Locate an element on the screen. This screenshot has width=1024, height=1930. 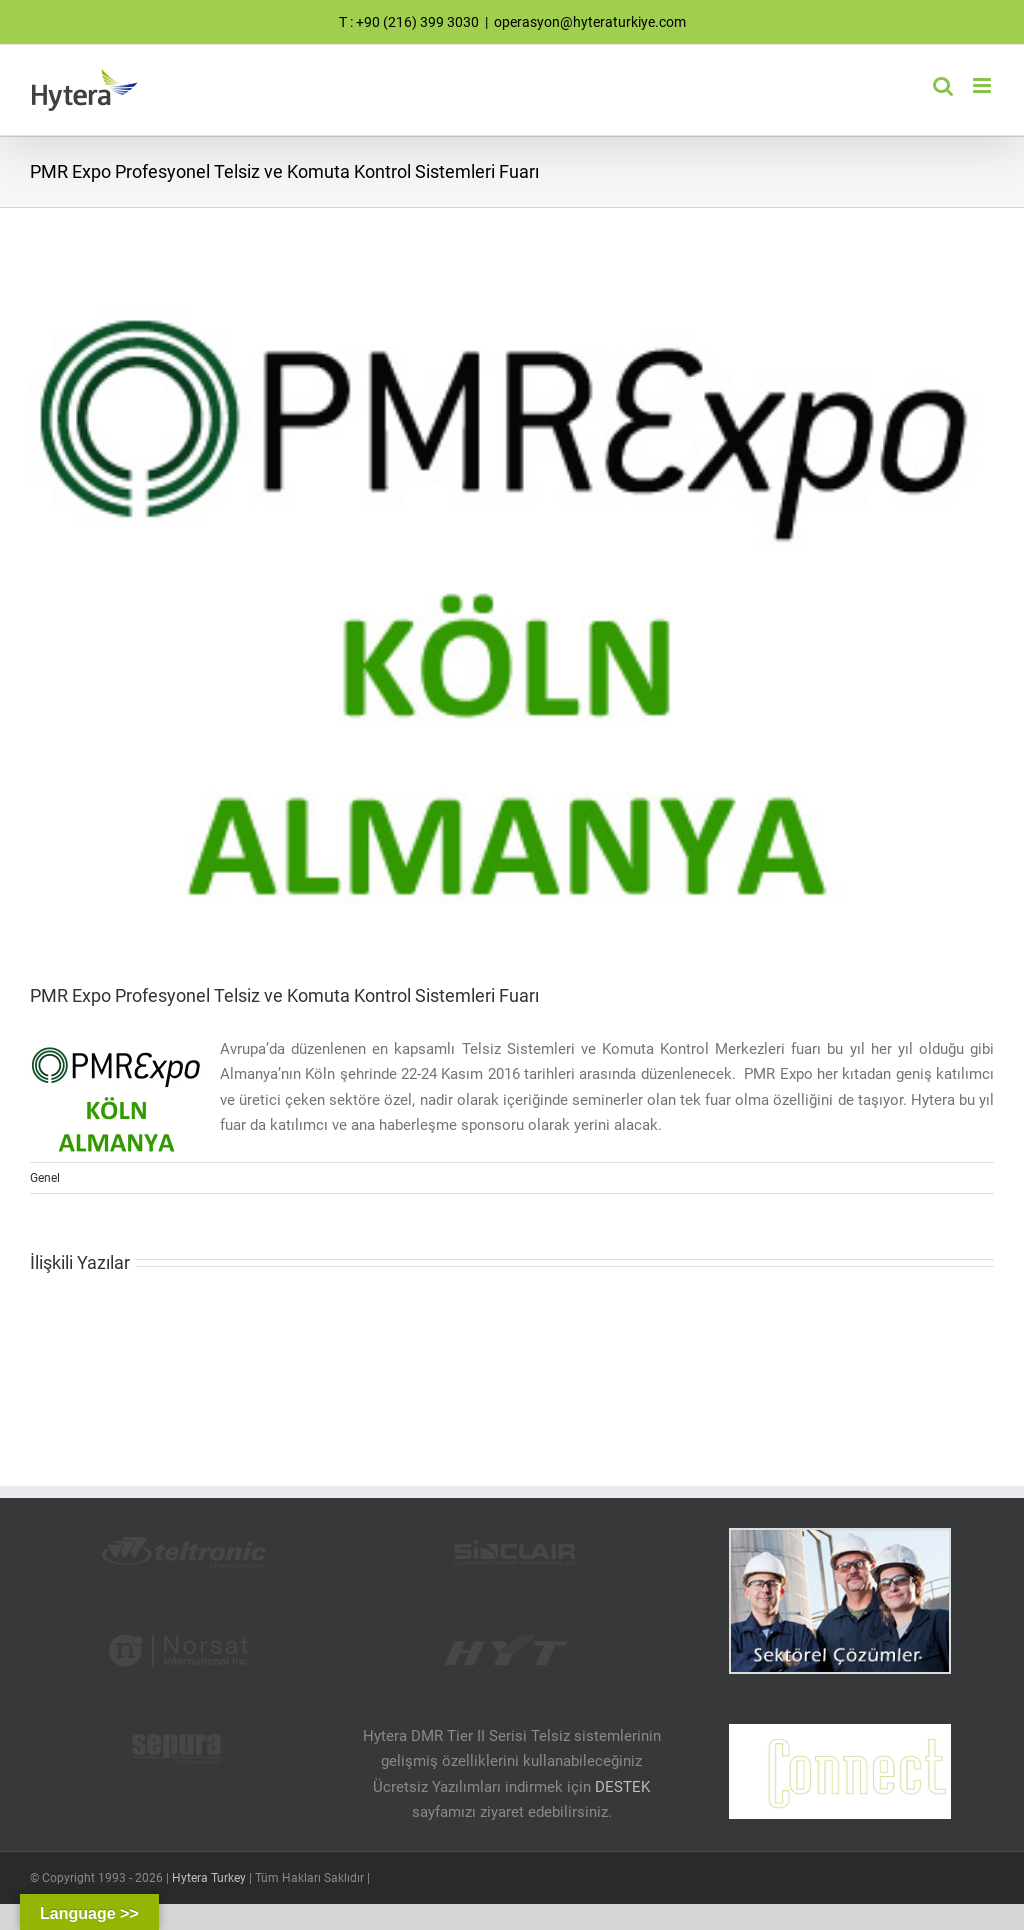
Genel is located at coordinates (45, 1178).